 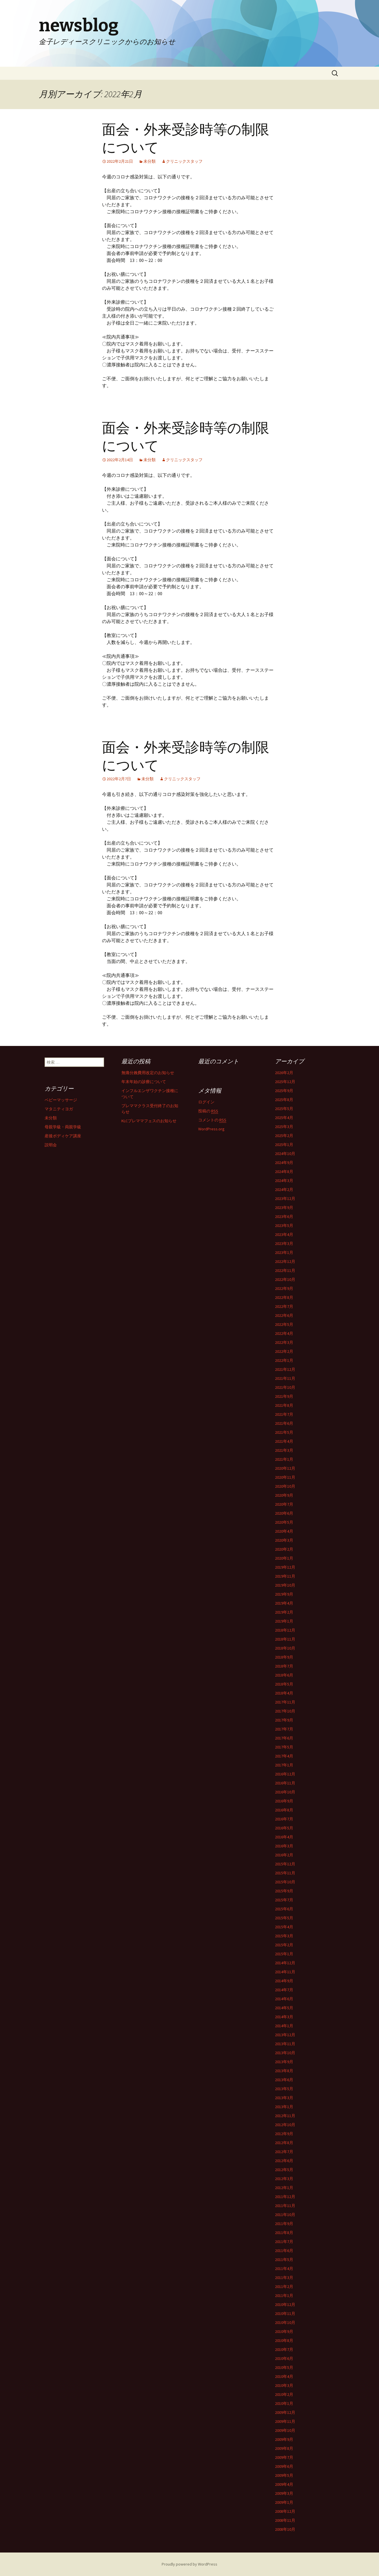 What do you see at coordinates (285, 1864) in the screenshot?
I see `2015年12月` at bounding box center [285, 1864].